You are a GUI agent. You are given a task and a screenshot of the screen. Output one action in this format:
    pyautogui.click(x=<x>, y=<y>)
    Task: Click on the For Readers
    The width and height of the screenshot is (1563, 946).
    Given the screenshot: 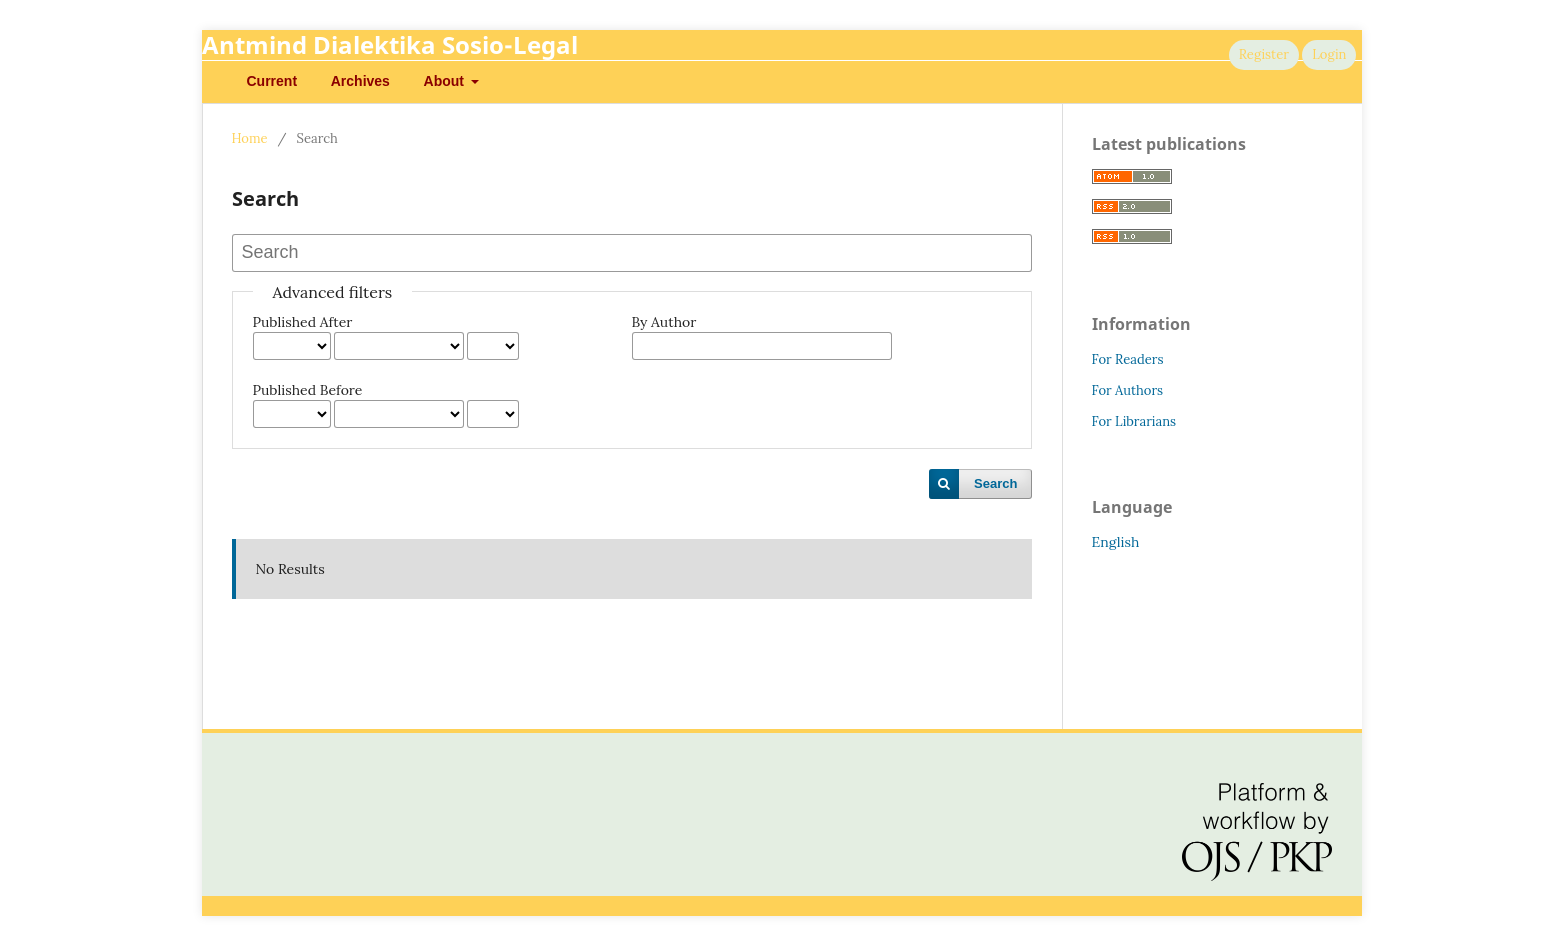 What is the action you would take?
    pyautogui.click(x=1128, y=359)
    